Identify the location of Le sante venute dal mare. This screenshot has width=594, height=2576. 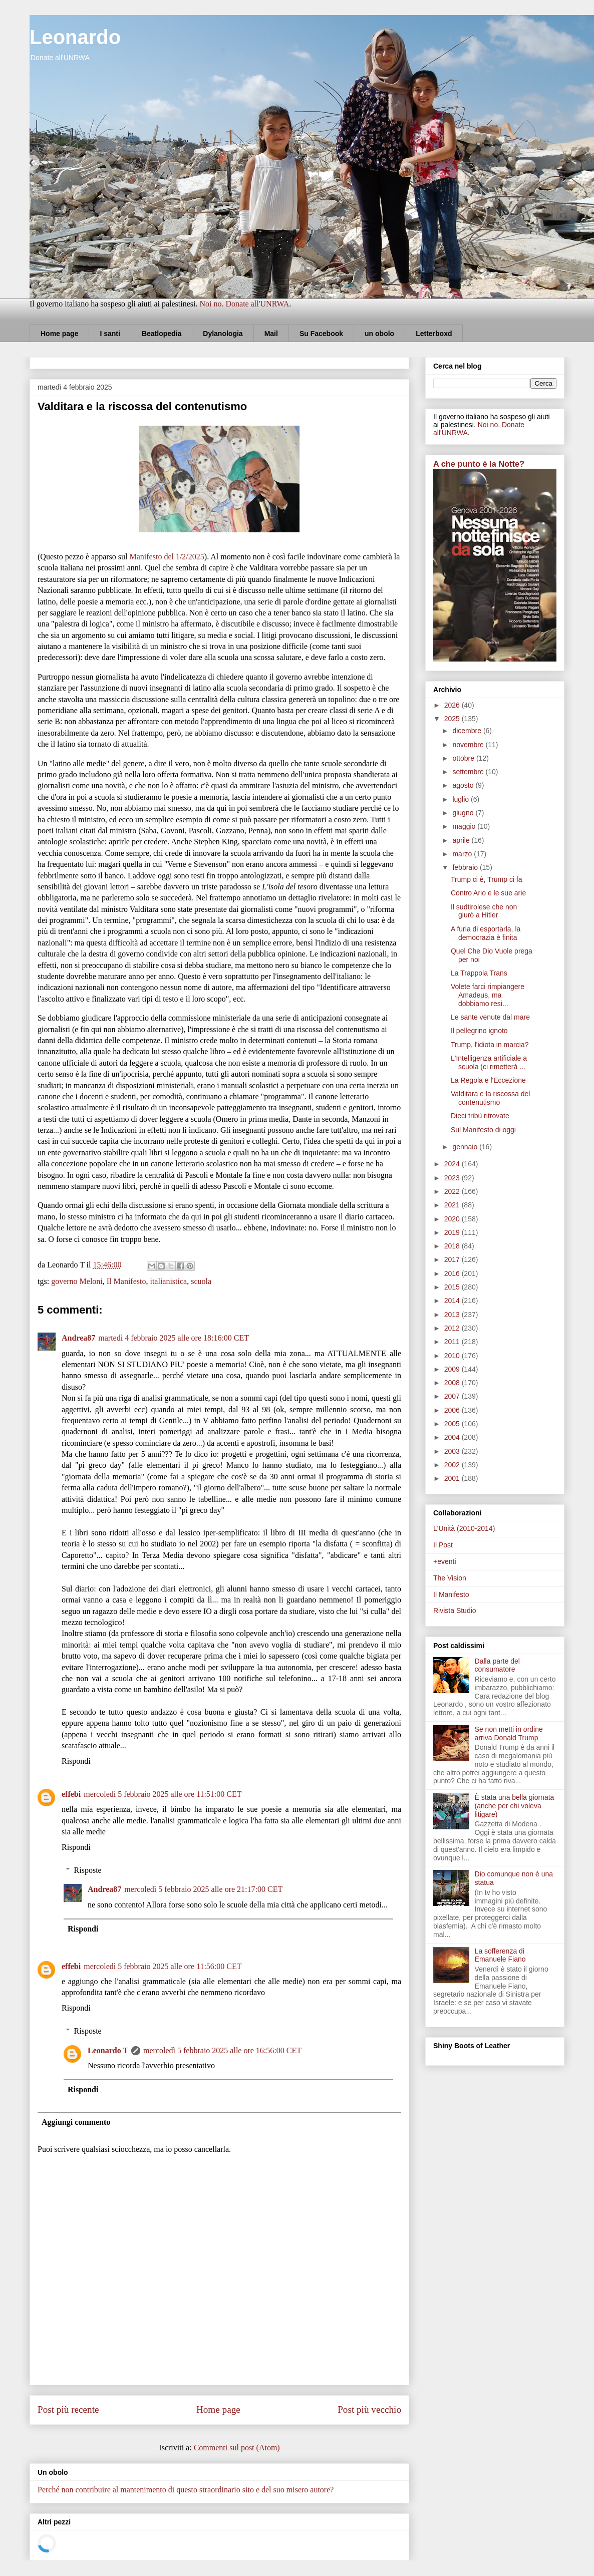
(490, 1017).